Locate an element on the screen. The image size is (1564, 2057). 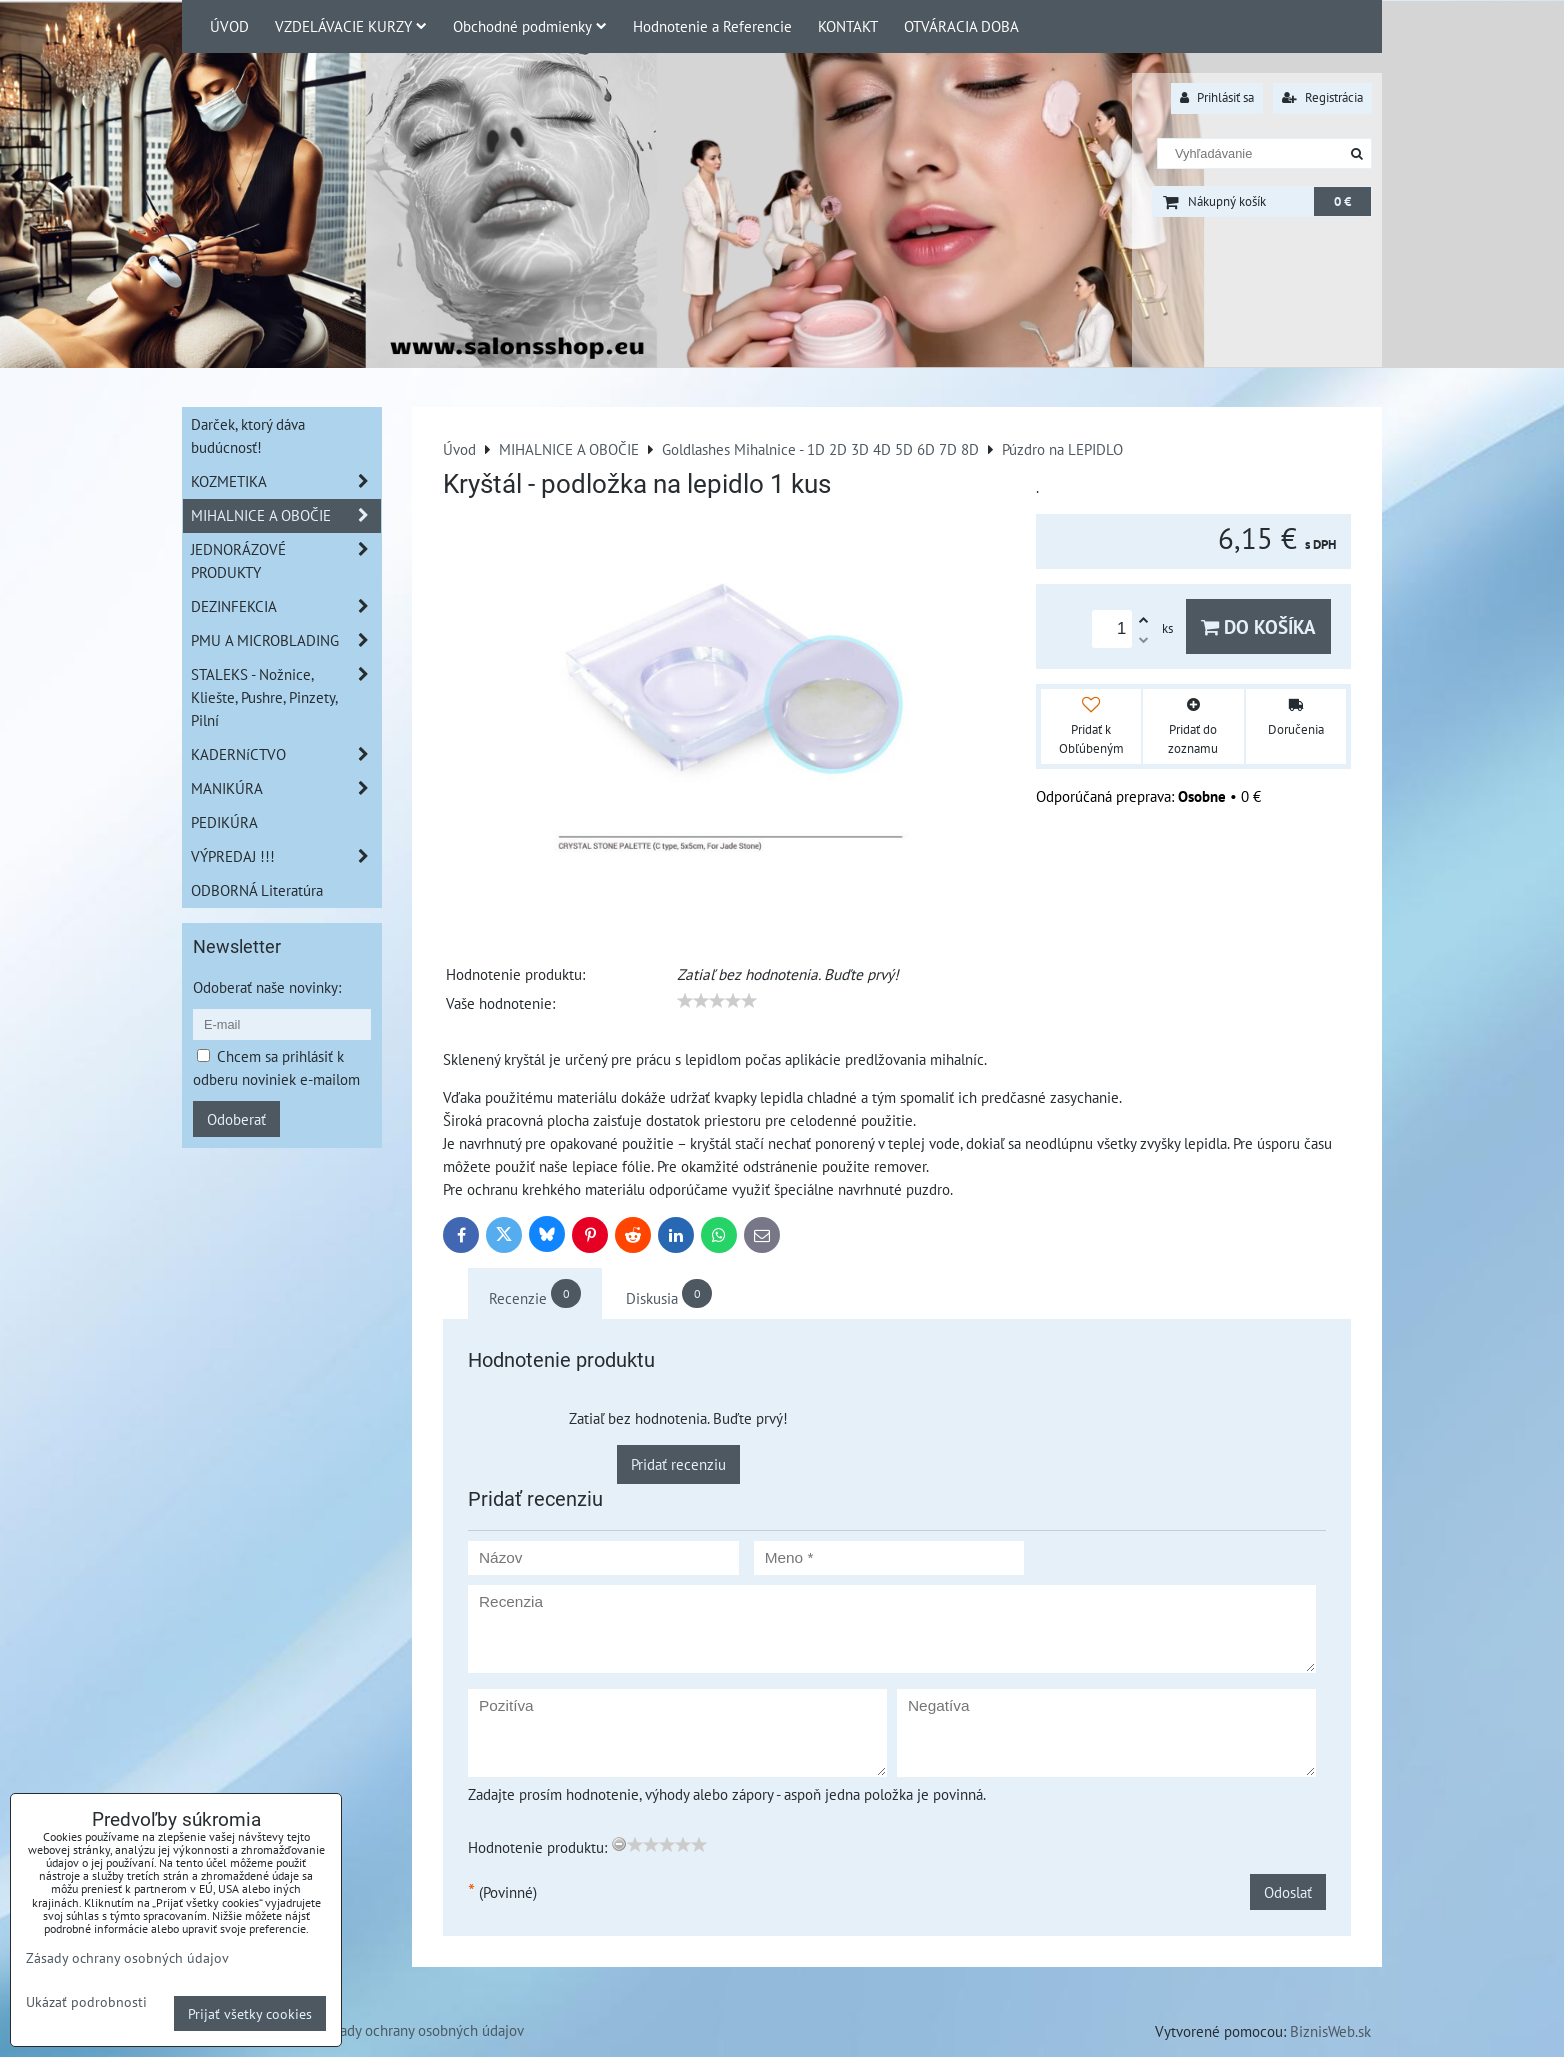
MIHALNICE A OBOČIE is located at coordinates (286, 515).